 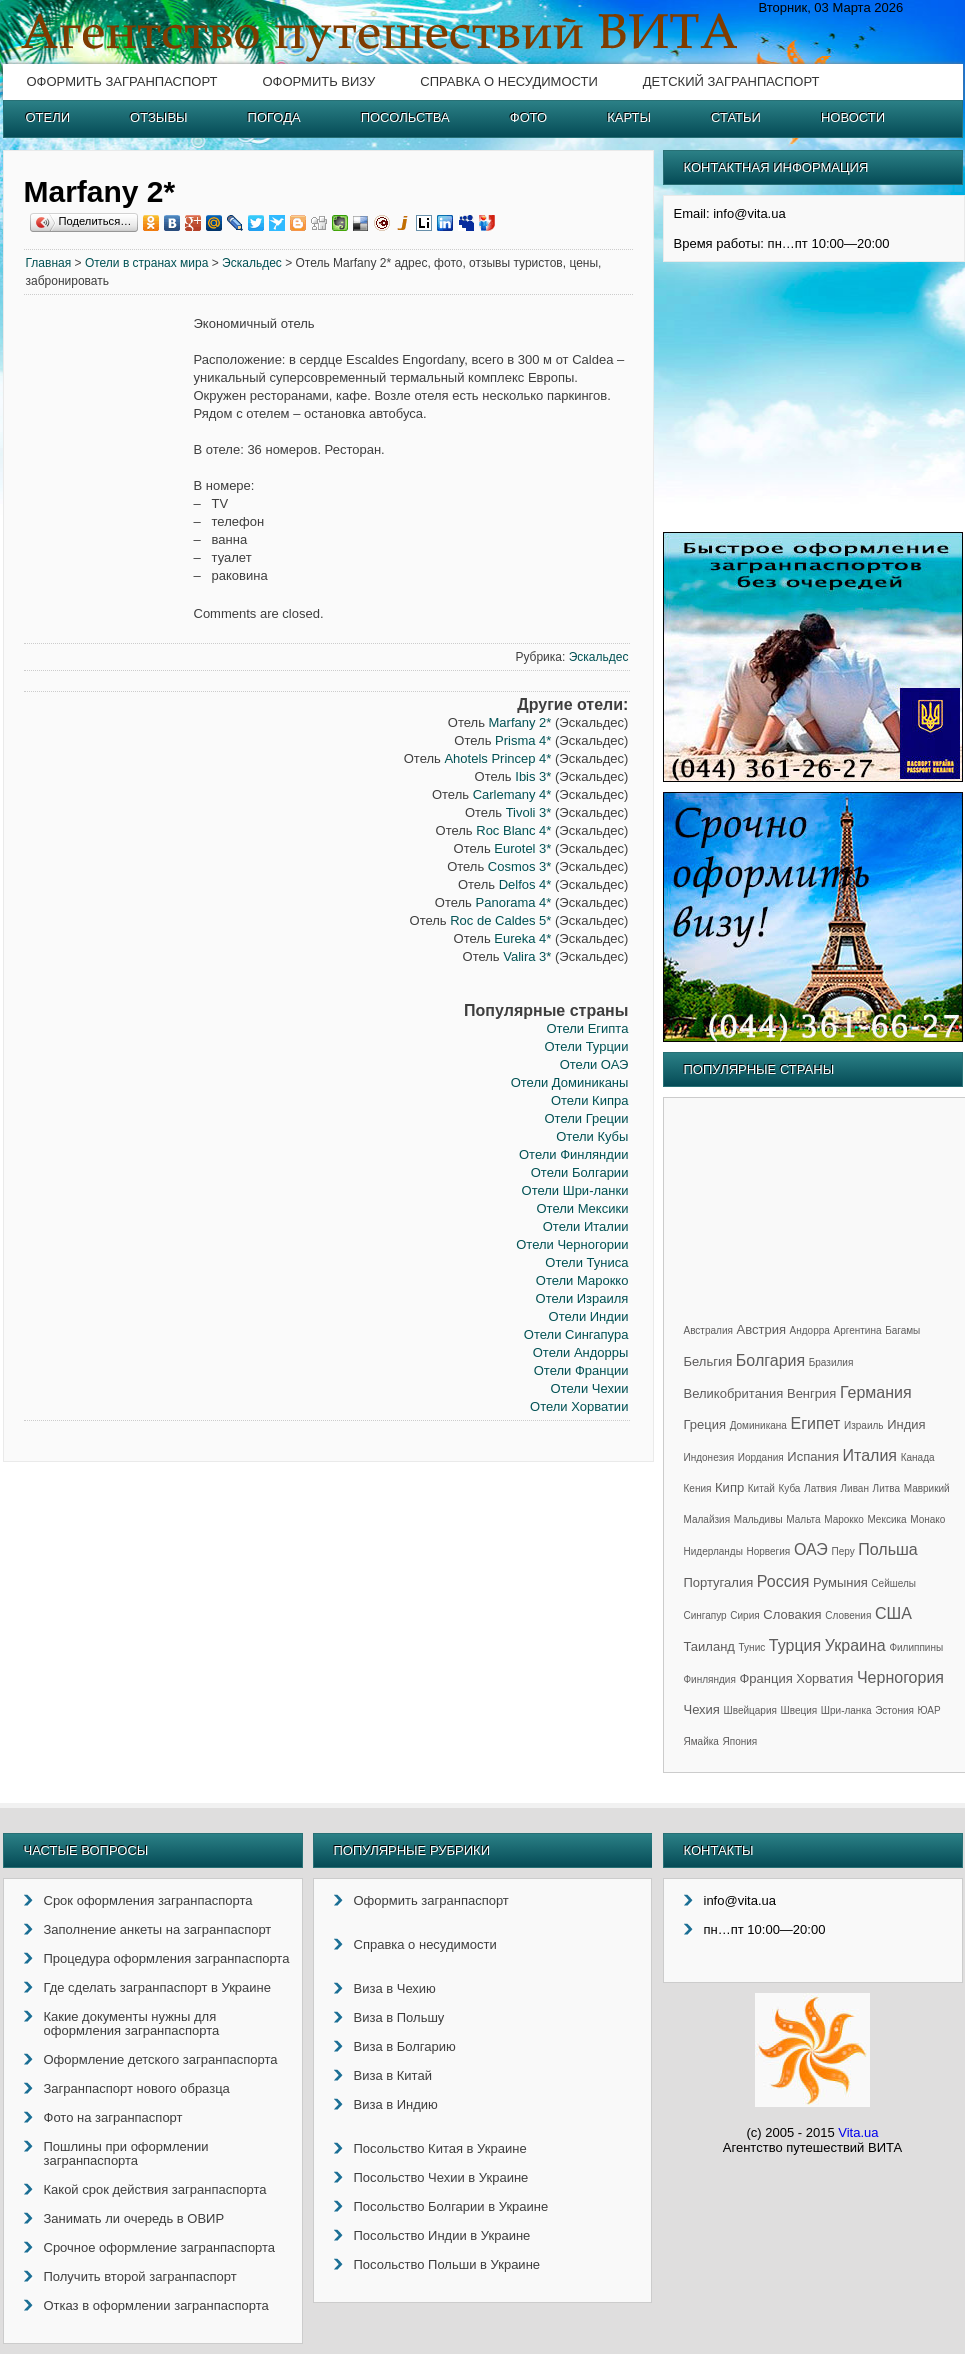 What do you see at coordinates (789, 1488) in the screenshot?
I see `Куба` at bounding box center [789, 1488].